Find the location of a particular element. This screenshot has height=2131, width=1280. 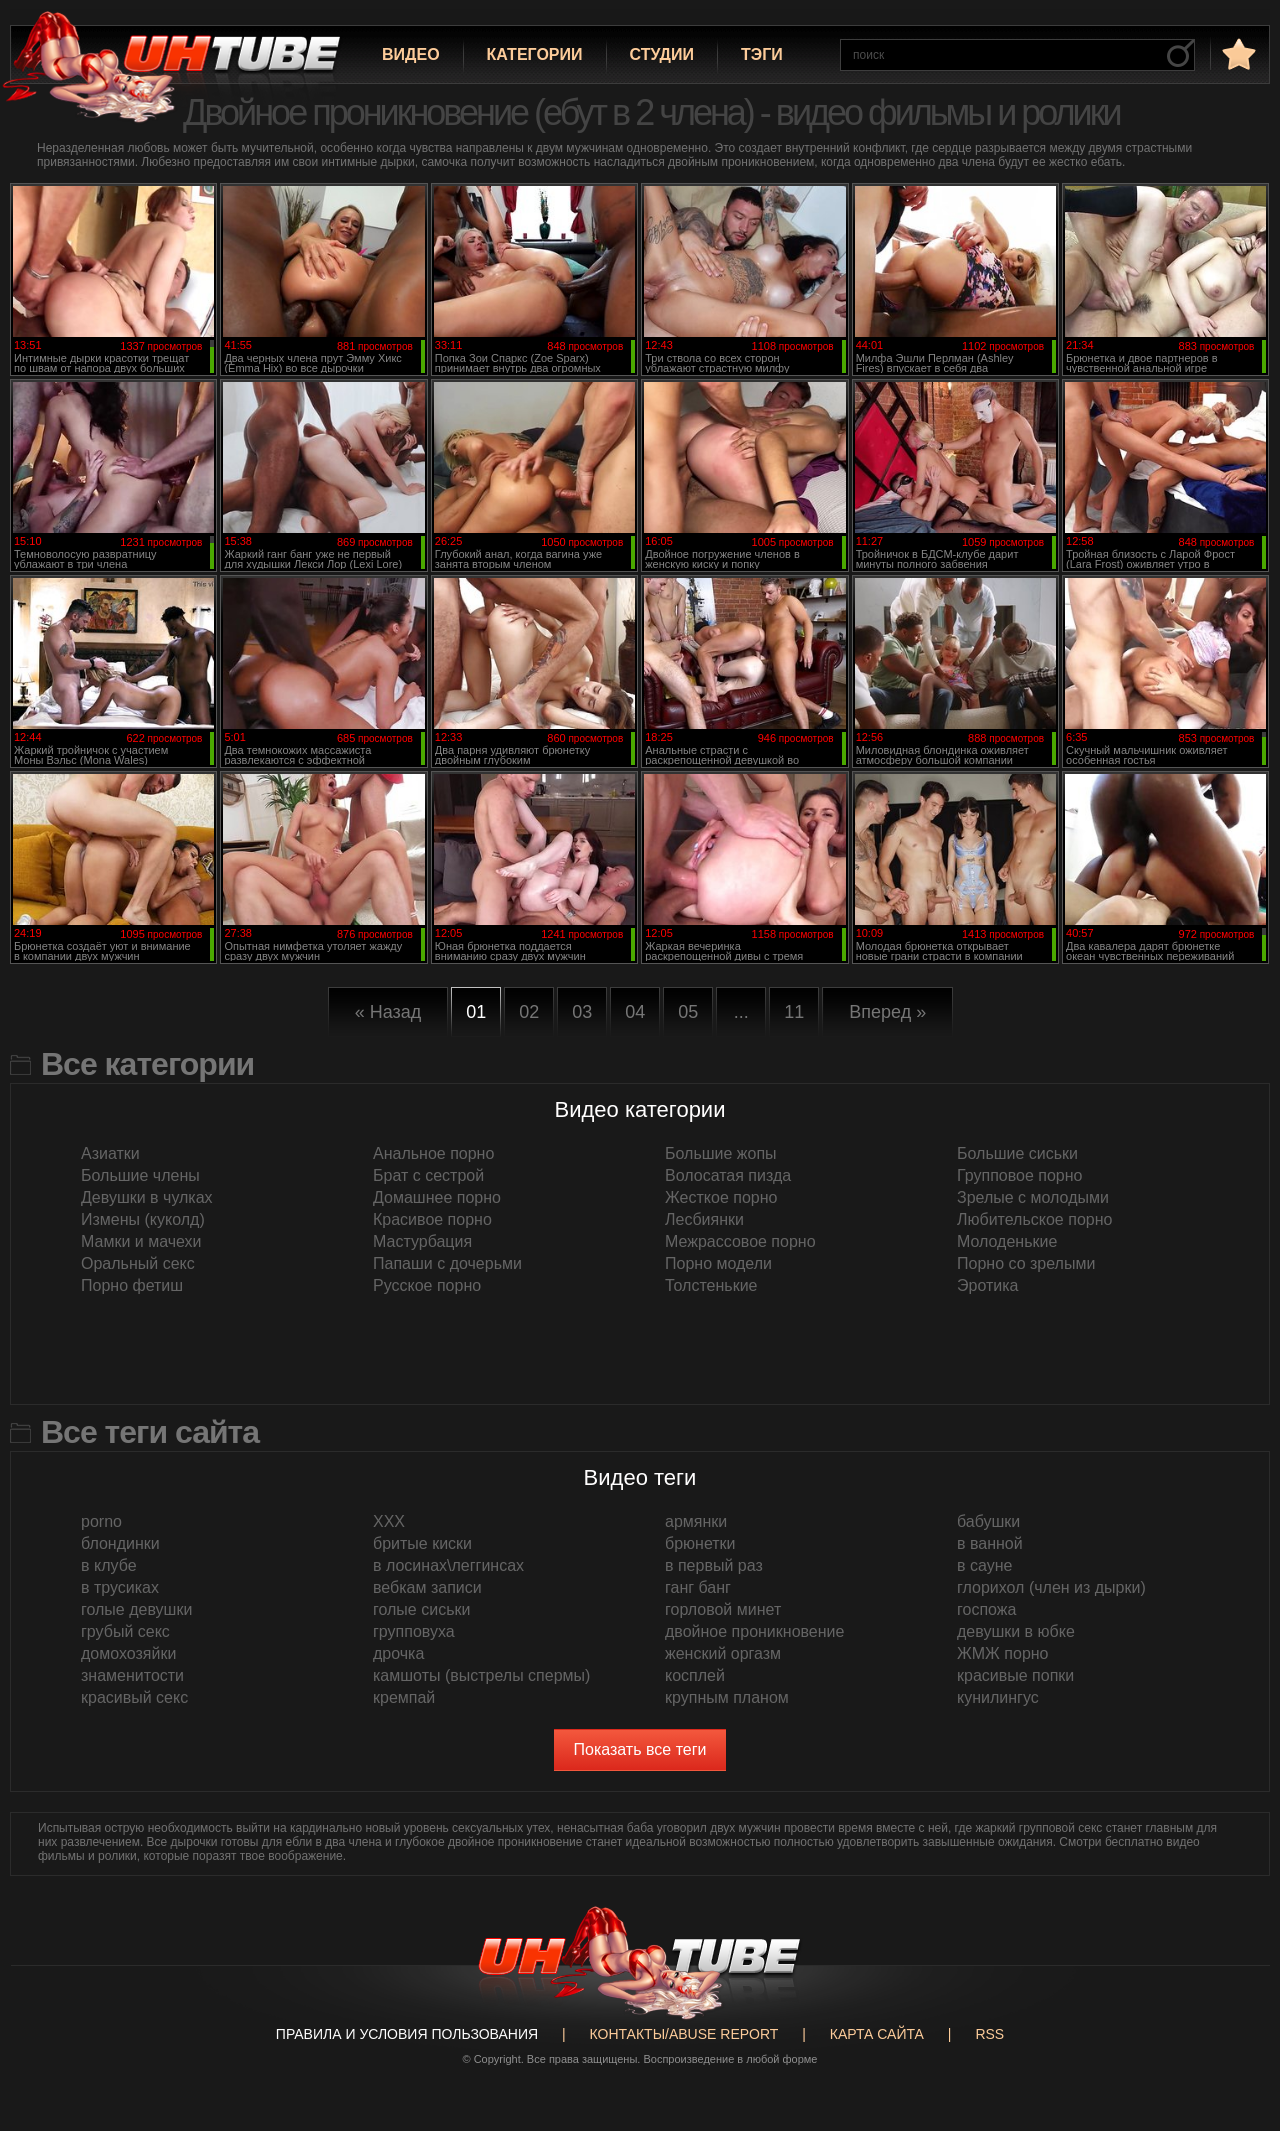

Брат с сестрой is located at coordinates (428, 1175).